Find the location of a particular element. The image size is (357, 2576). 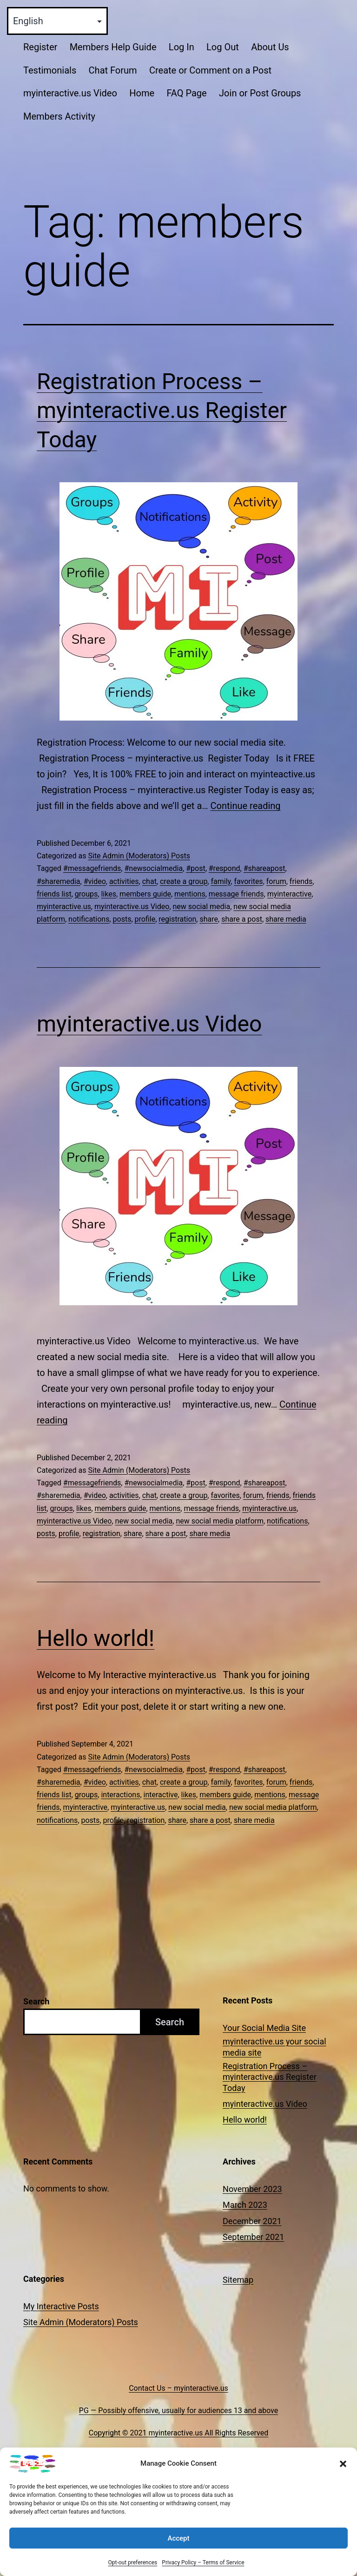

Your Social Media Site is located at coordinates (264, 2028).